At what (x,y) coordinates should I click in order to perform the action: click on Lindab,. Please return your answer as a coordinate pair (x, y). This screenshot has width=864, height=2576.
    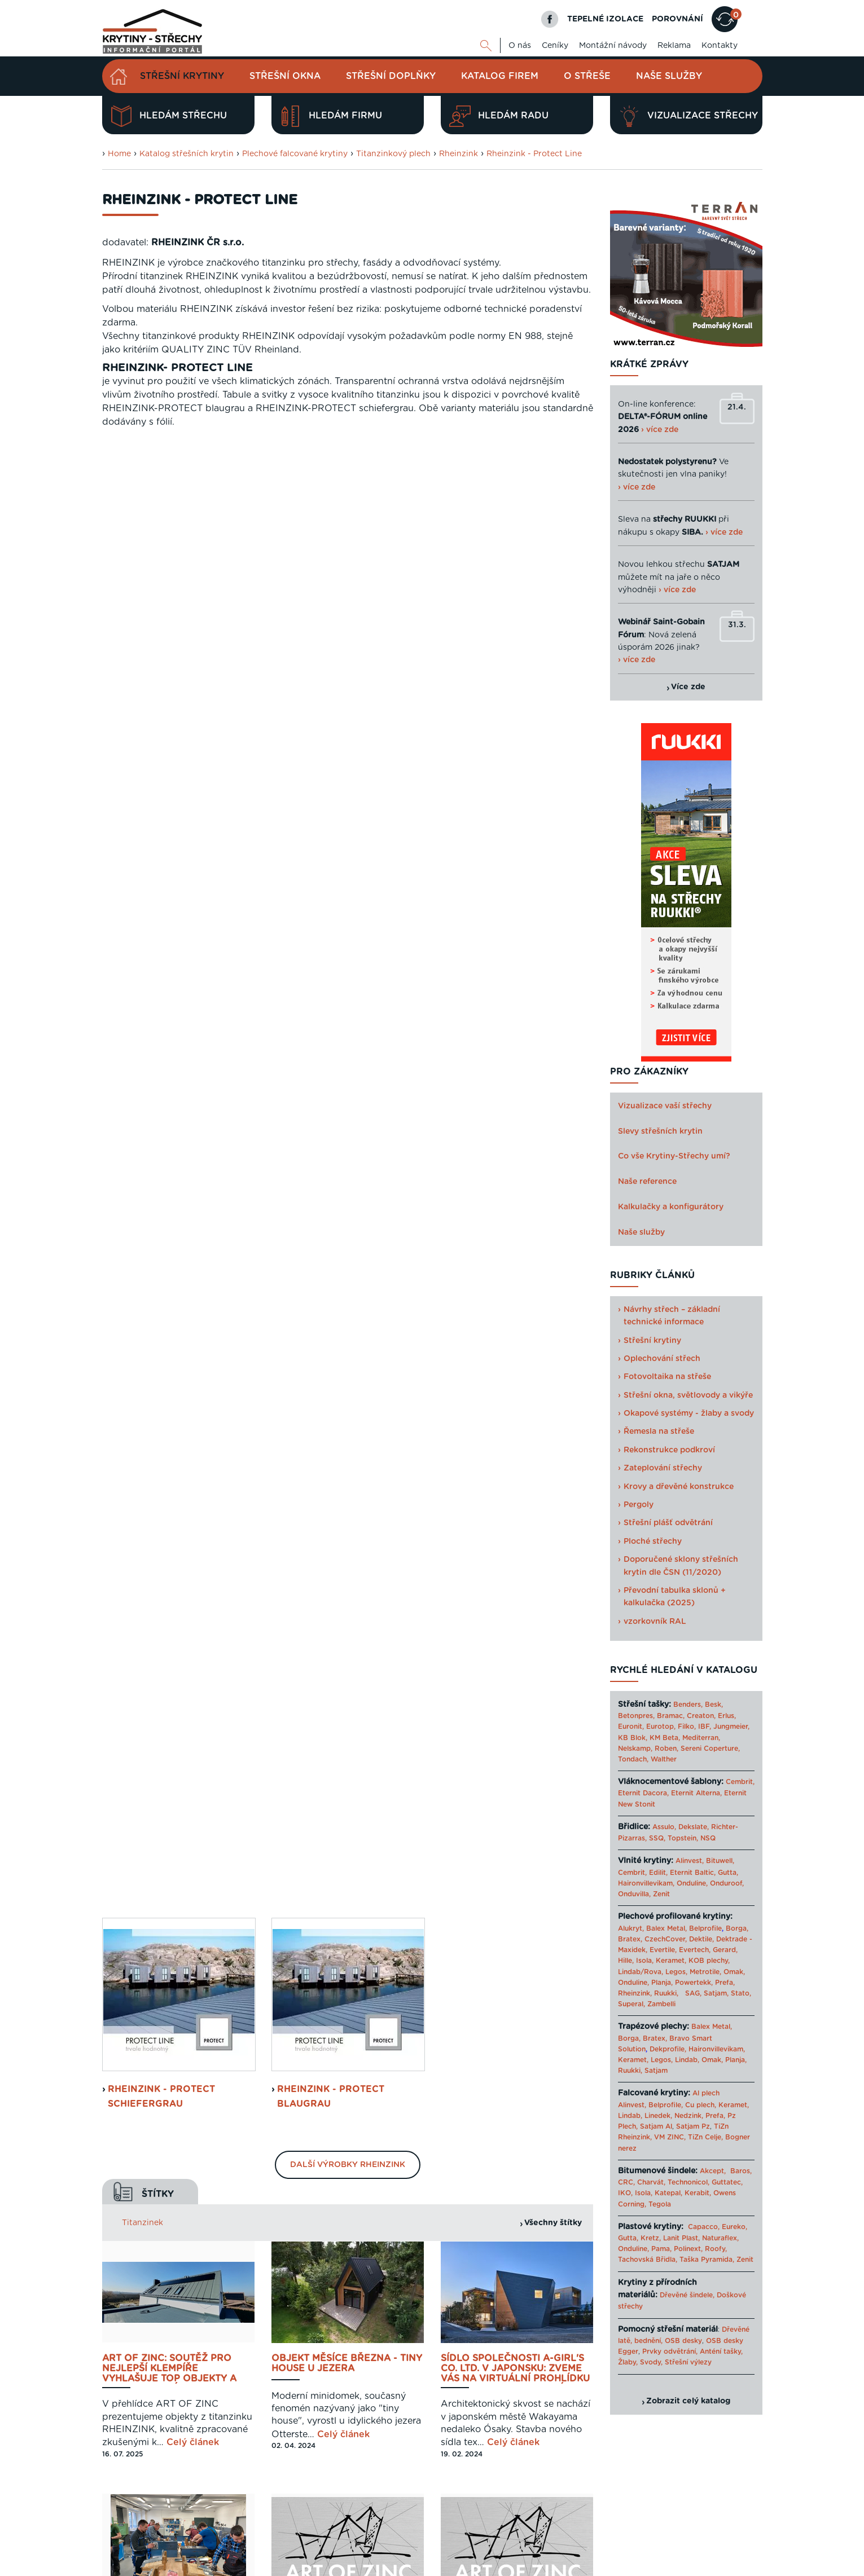
    Looking at the image, I should click on (687, 2060).